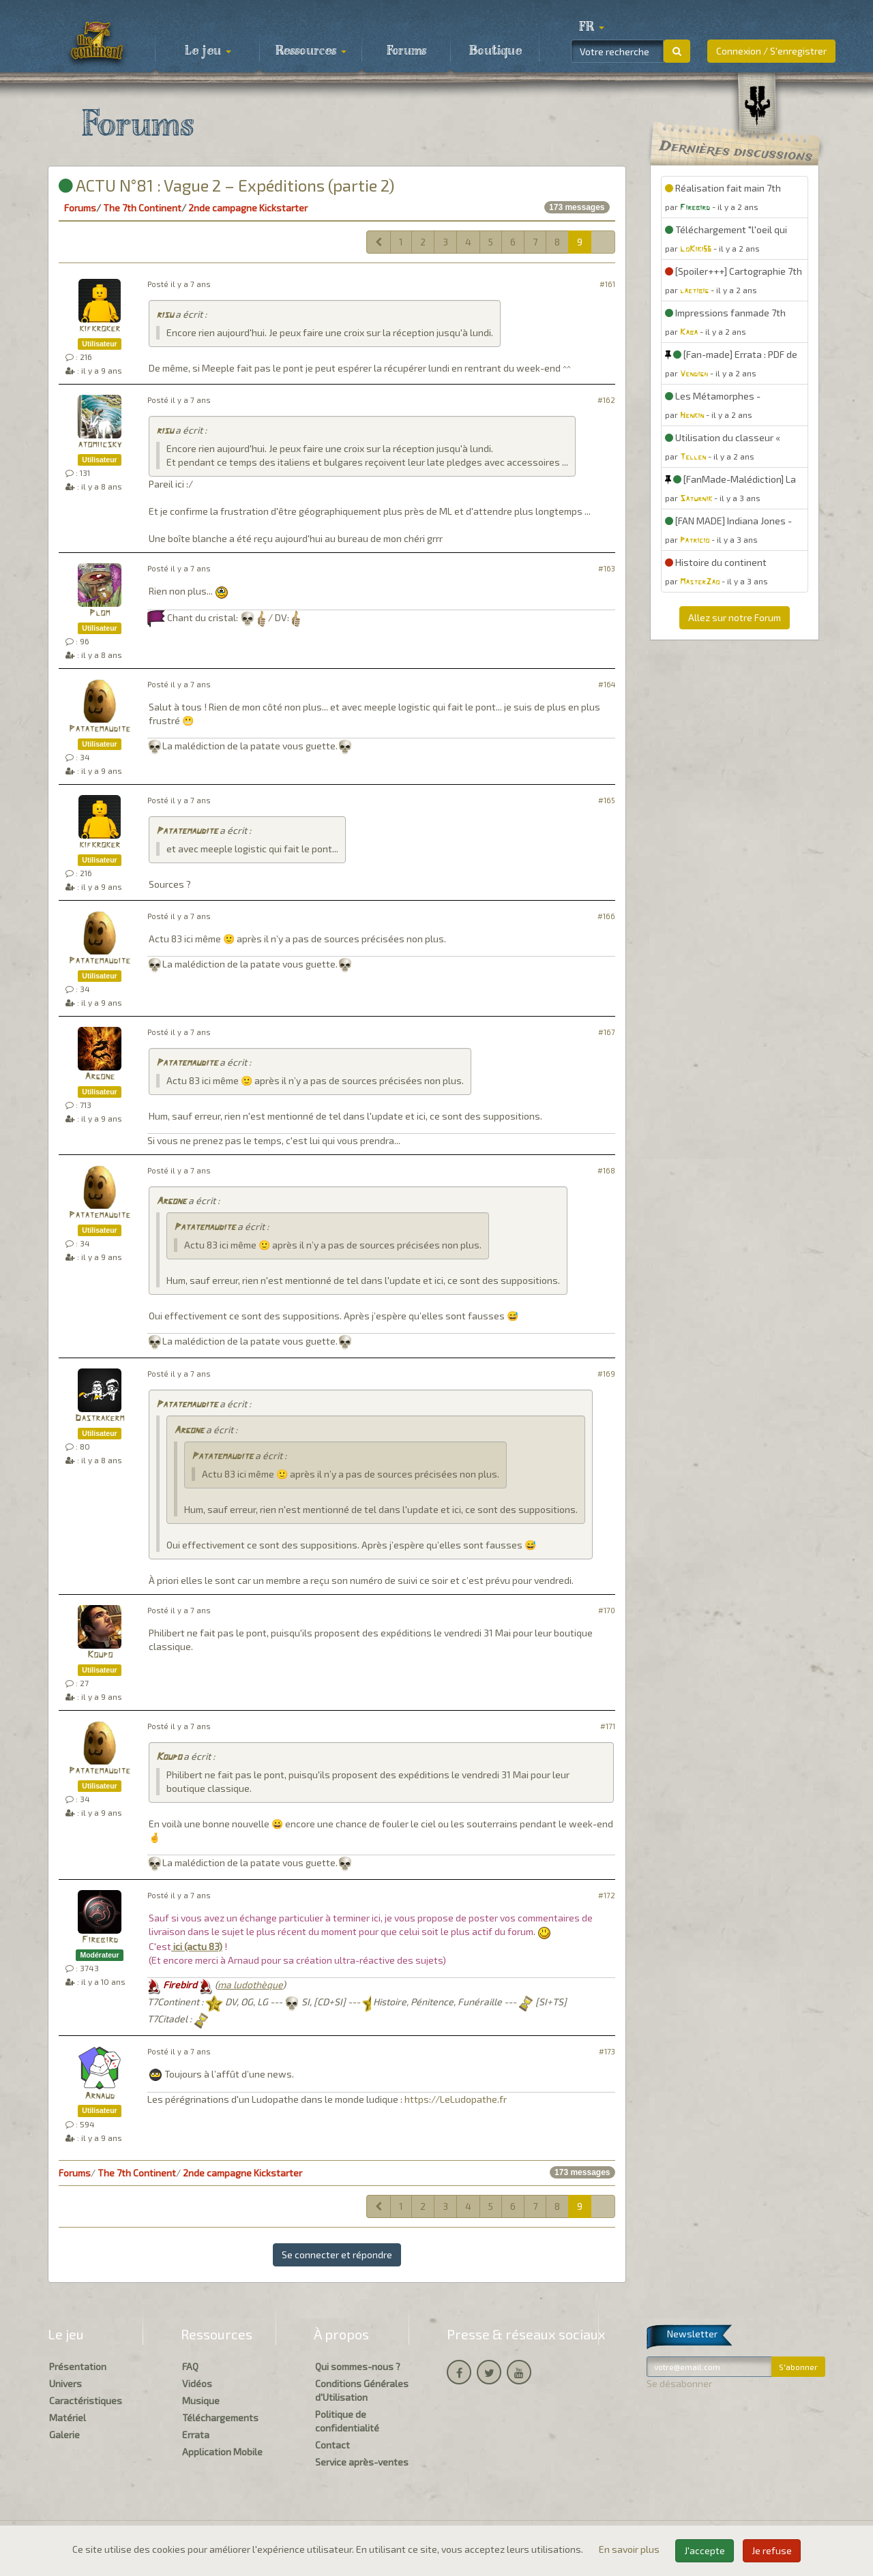 The height and width of the screenshot is (2576, 873). What do you see at coordinates (64, 2434) in the screenshot?
I see `Galerie` at bounding box center [64, 2434].